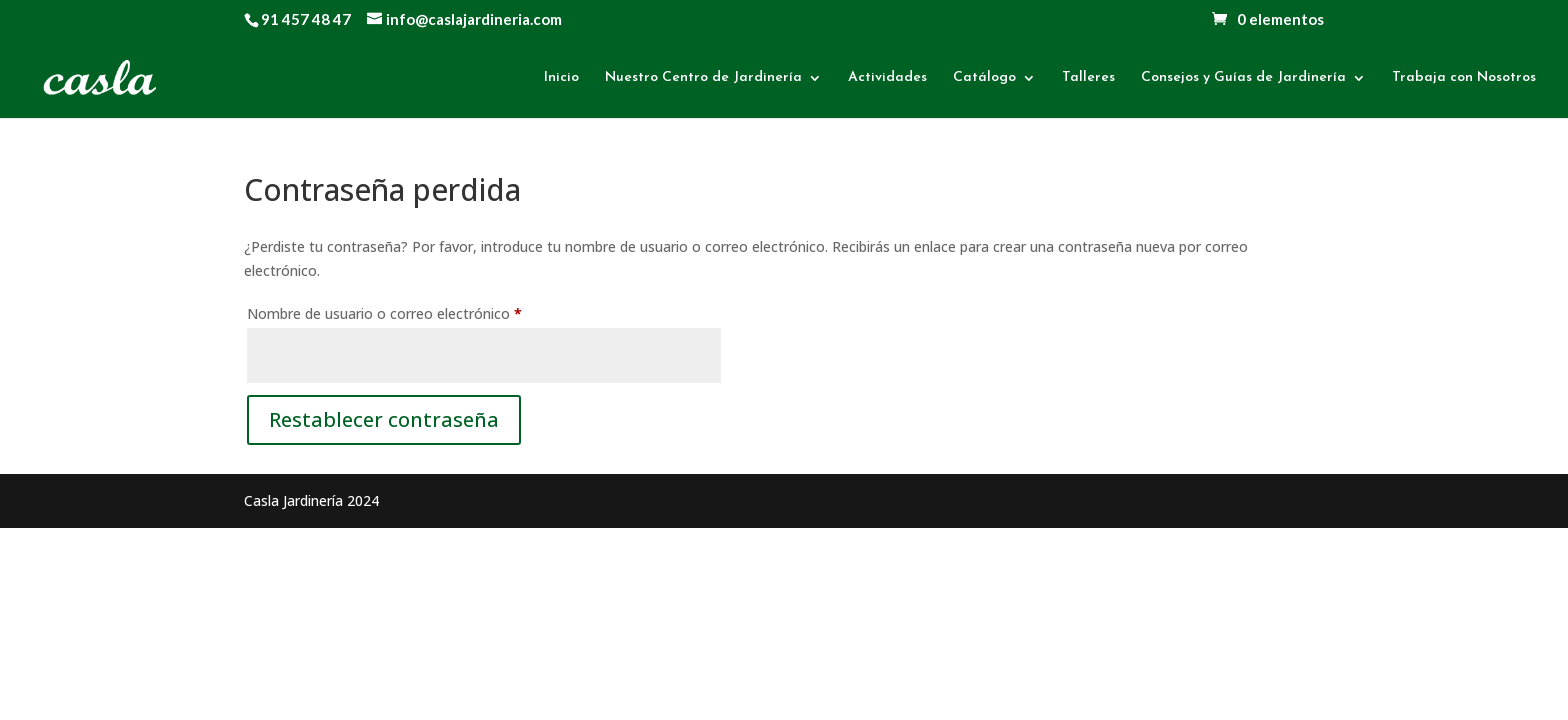  Describe the element at coordinates (1243, 78) in the screenshot. I see `Consejos y Guías de Jardinería` at that location.